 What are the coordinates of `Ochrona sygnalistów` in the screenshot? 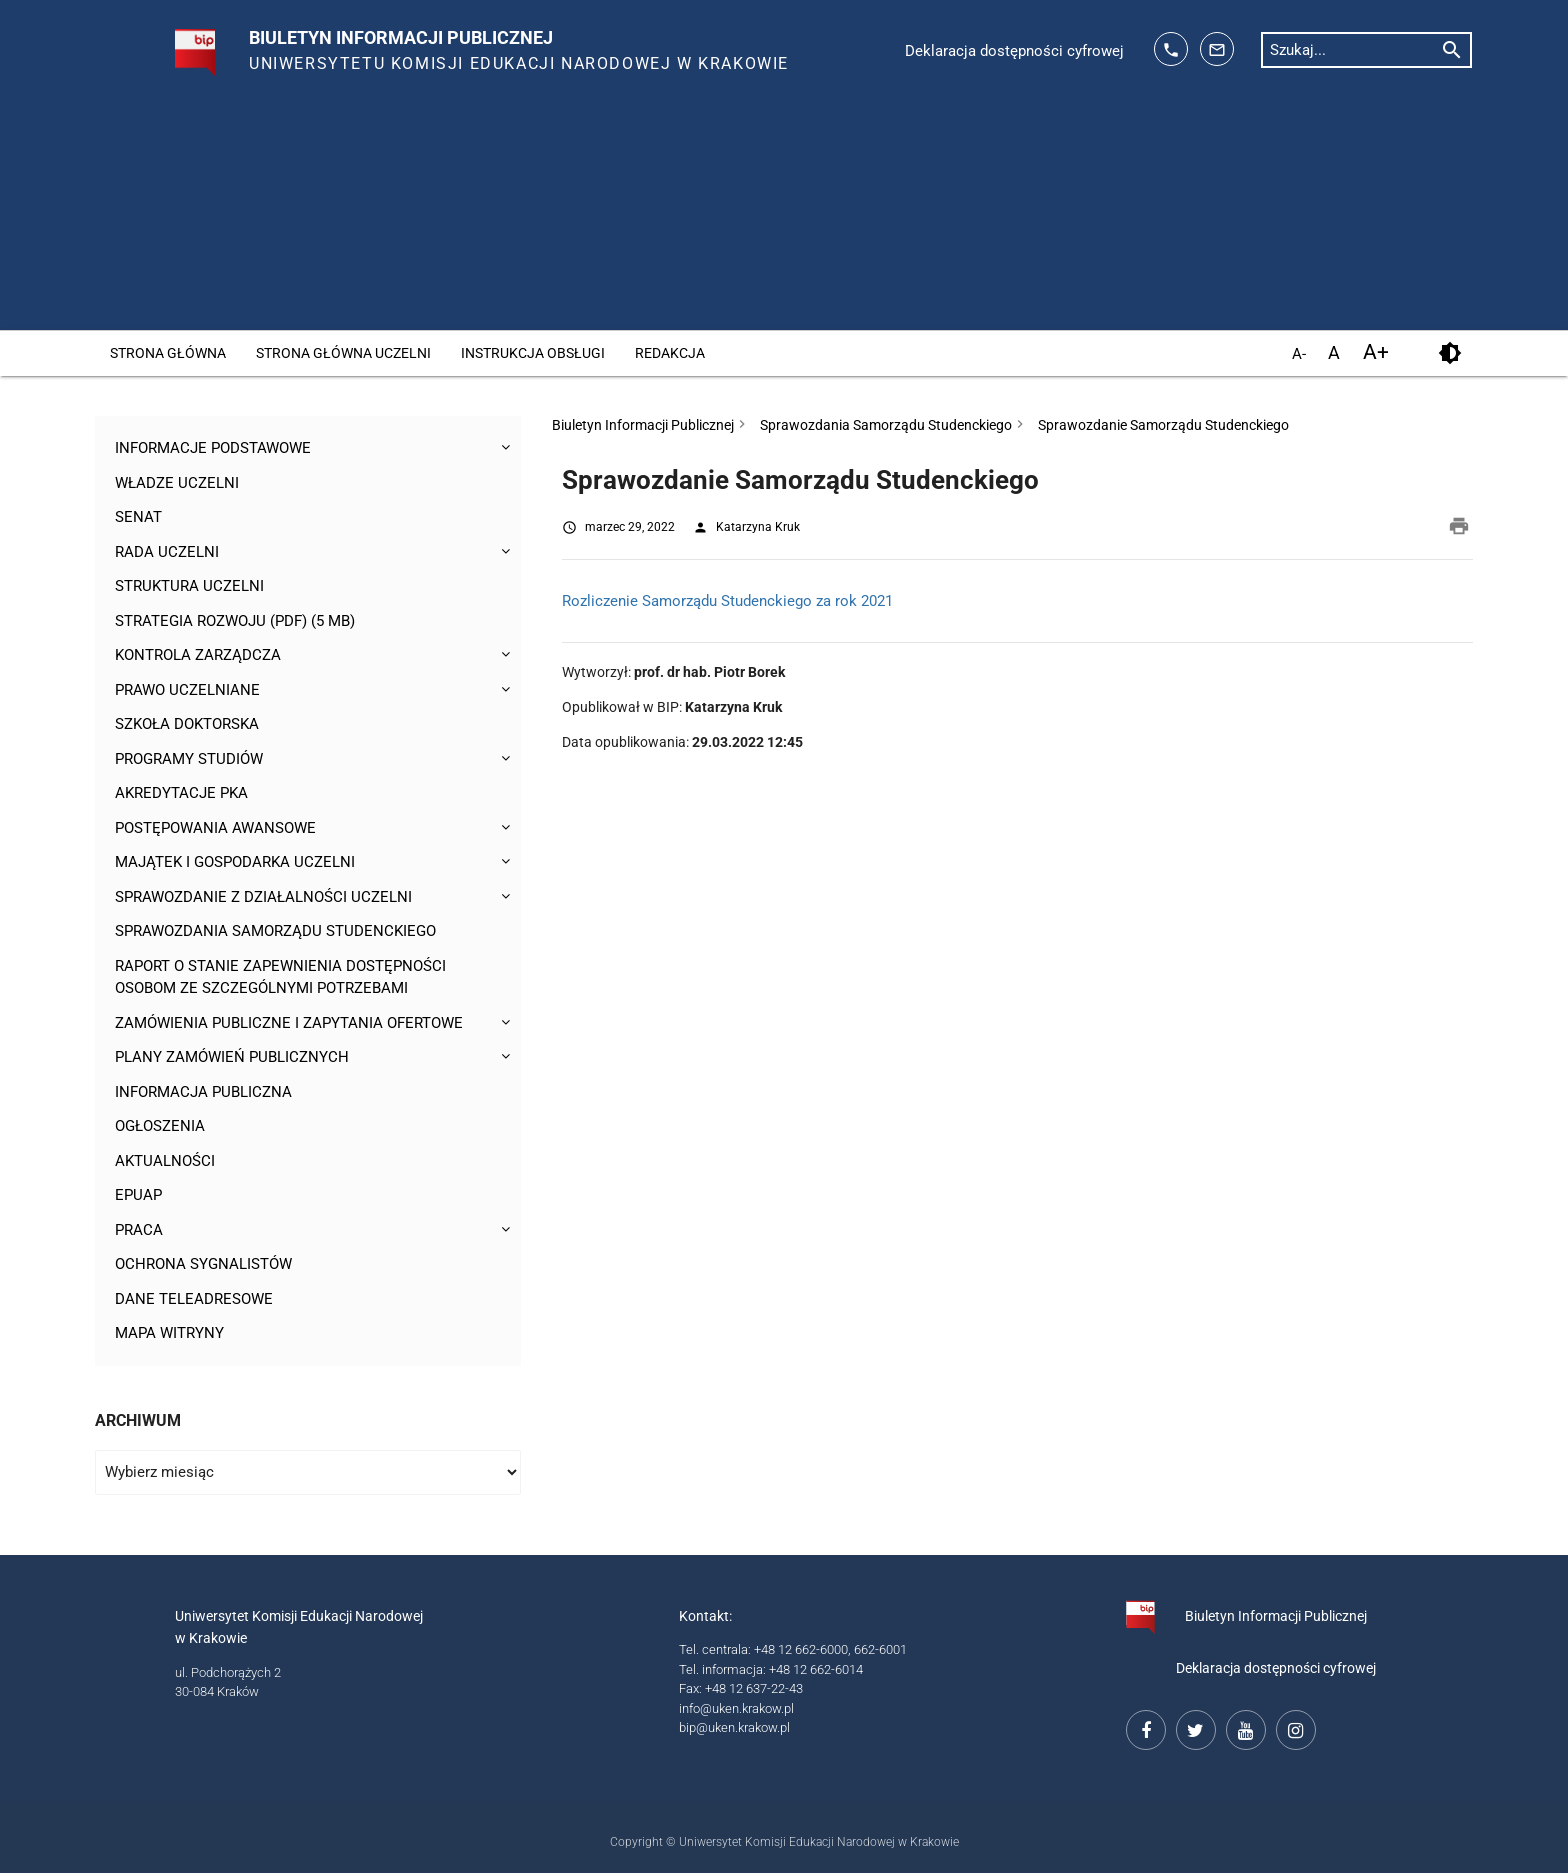 It's located at (203, 1264).